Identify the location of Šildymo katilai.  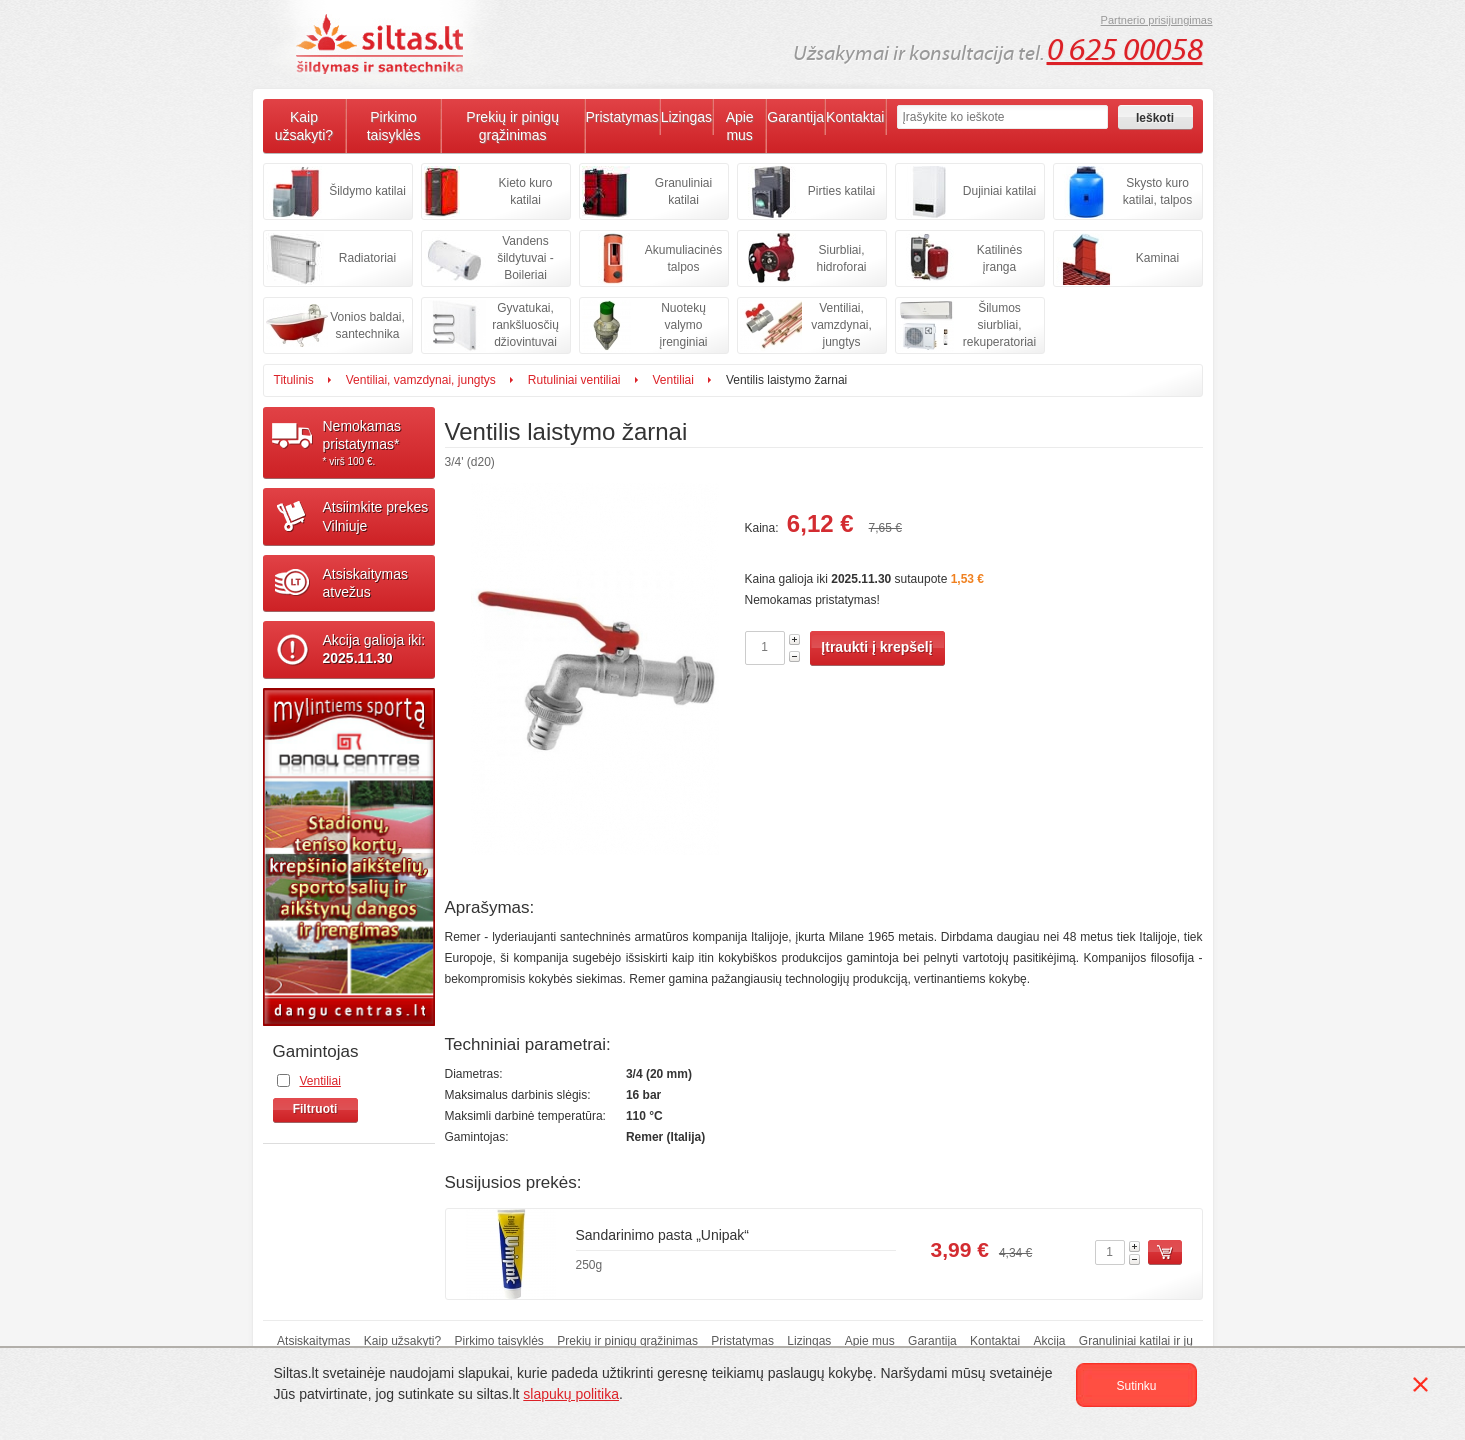
(367, 191).